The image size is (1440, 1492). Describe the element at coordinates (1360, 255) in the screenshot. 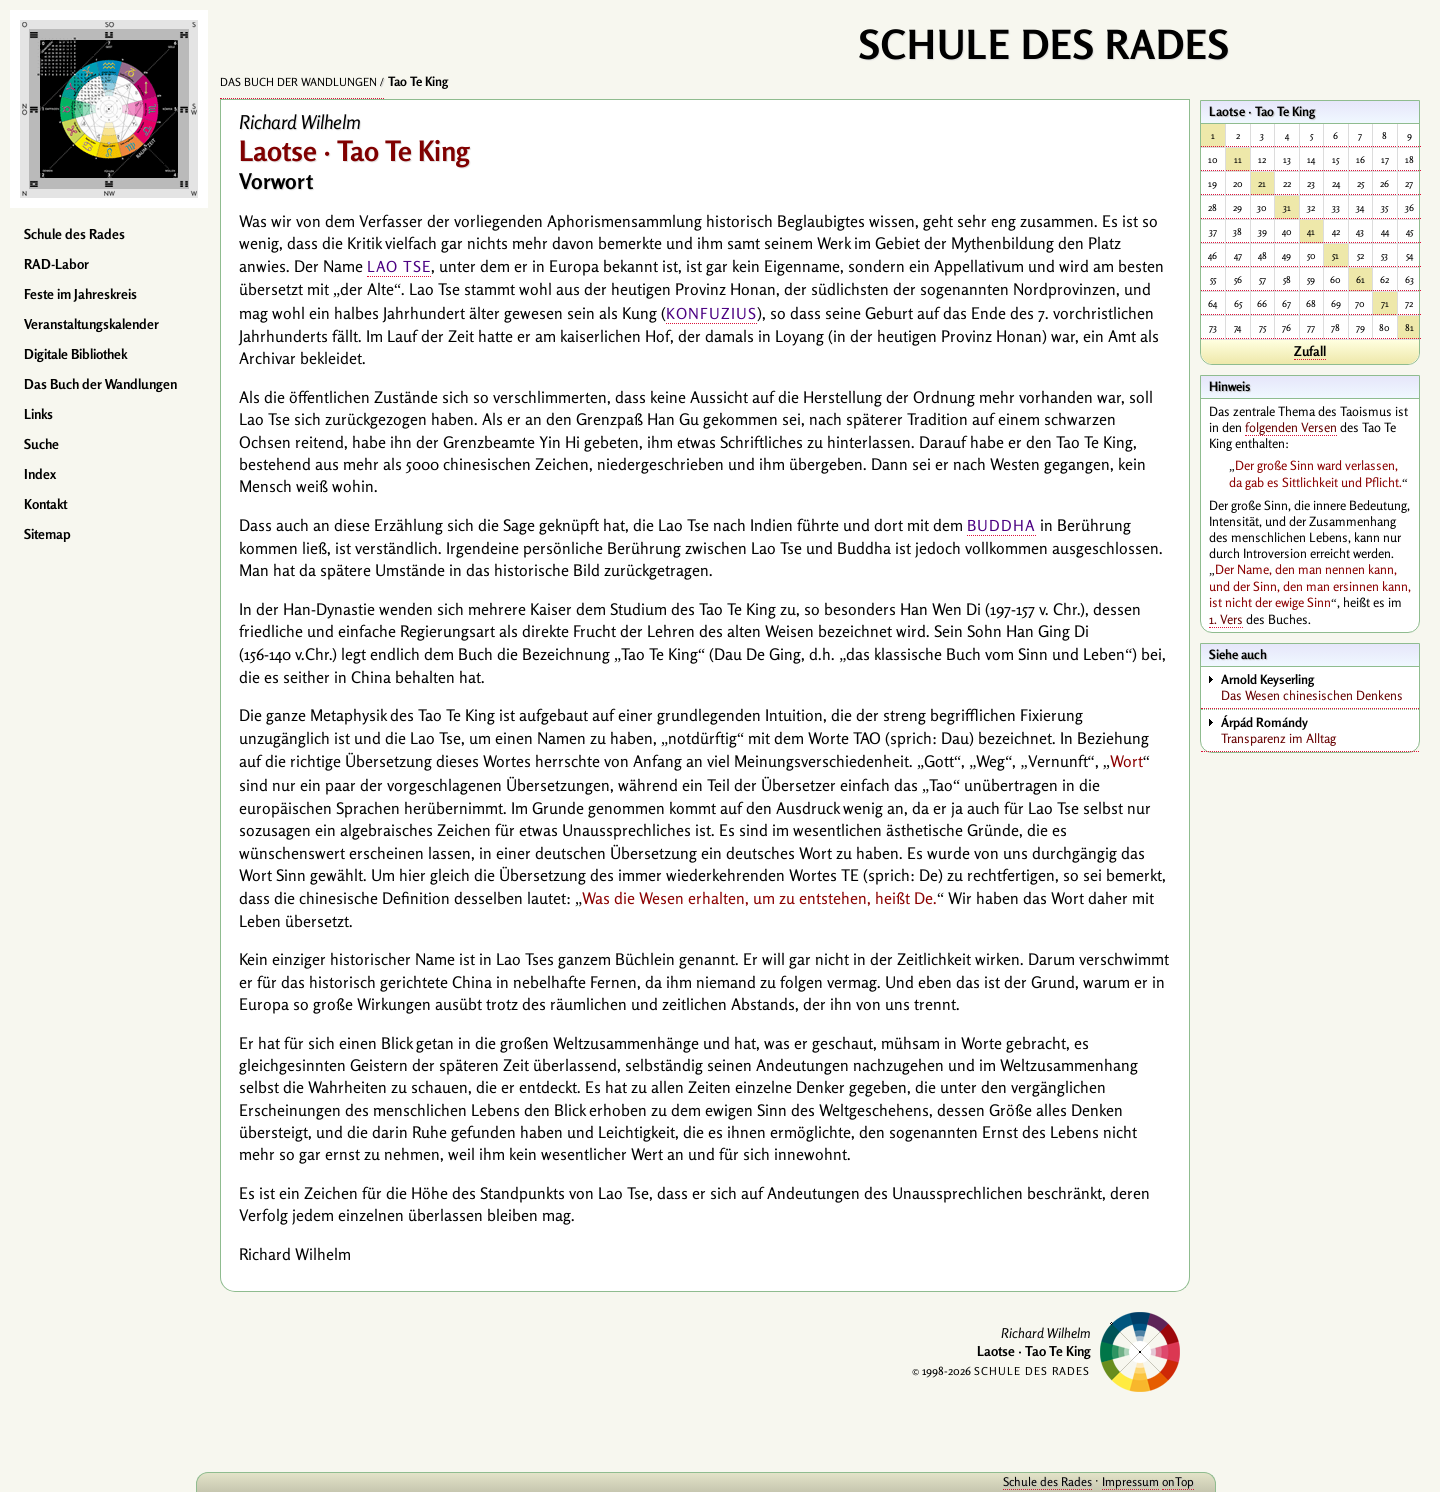

I see `52` at that location.